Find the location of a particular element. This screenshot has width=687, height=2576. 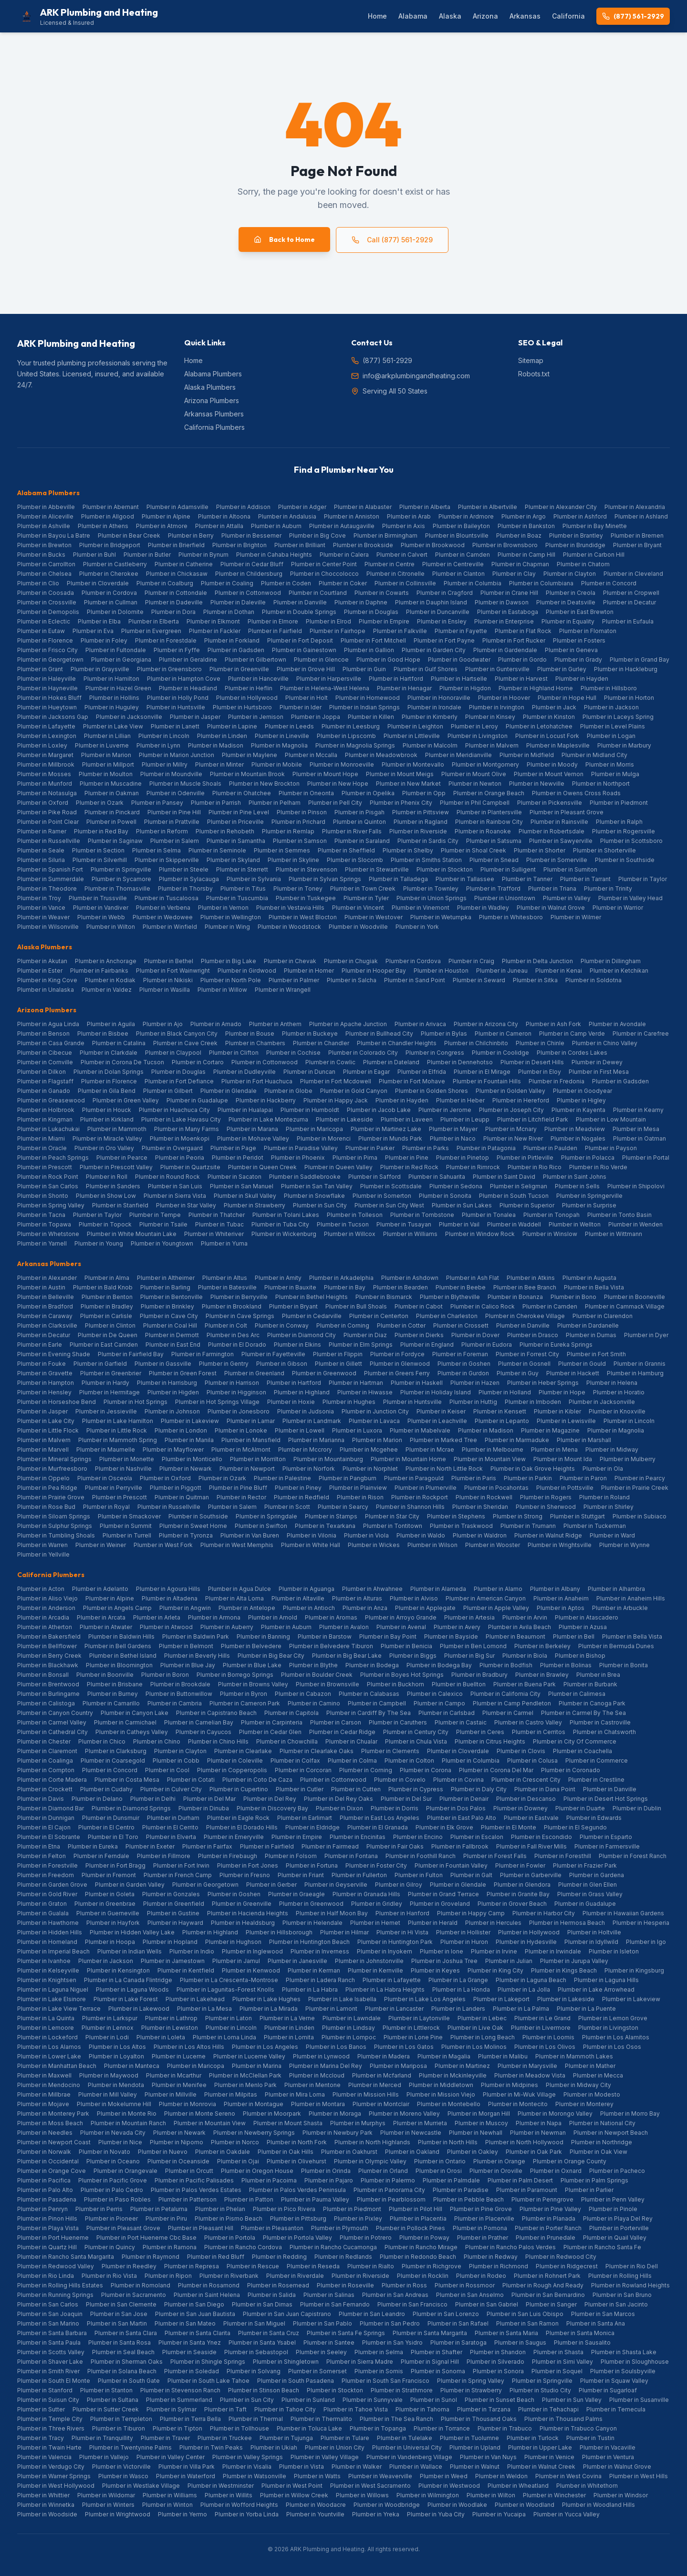

Plumber in Aromas is located at coordinates (331, 1617).